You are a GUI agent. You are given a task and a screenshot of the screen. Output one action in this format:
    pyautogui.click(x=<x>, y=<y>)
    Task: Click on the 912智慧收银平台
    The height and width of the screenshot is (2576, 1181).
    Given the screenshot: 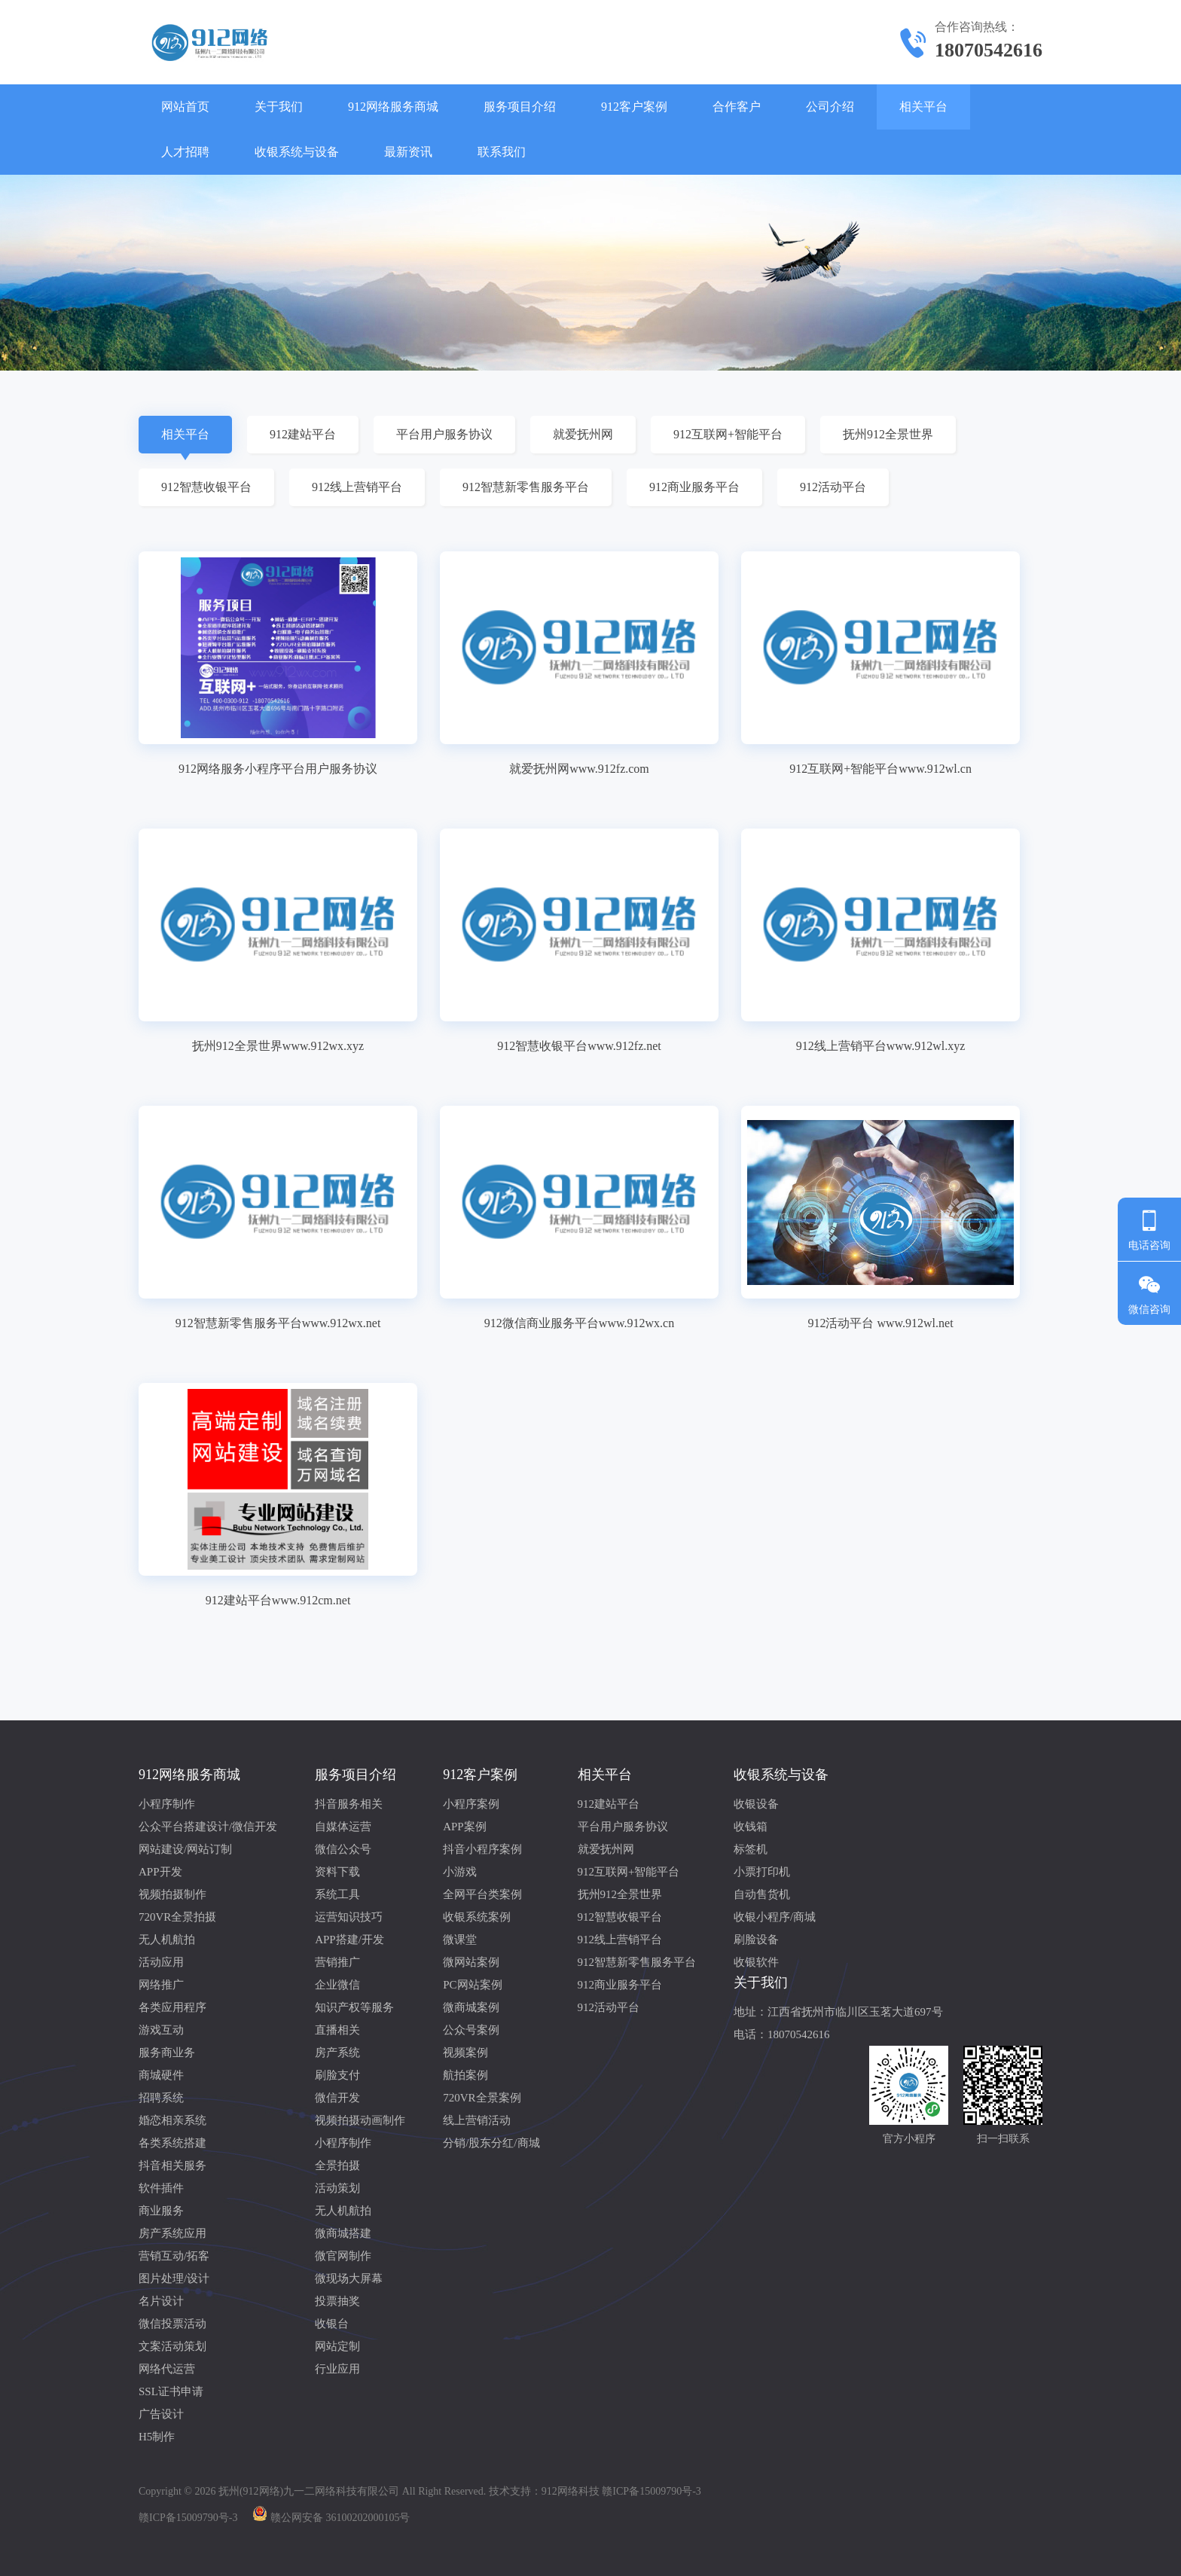 What is the action you would take?
    pyautogui.click(x=206, y=487)
    